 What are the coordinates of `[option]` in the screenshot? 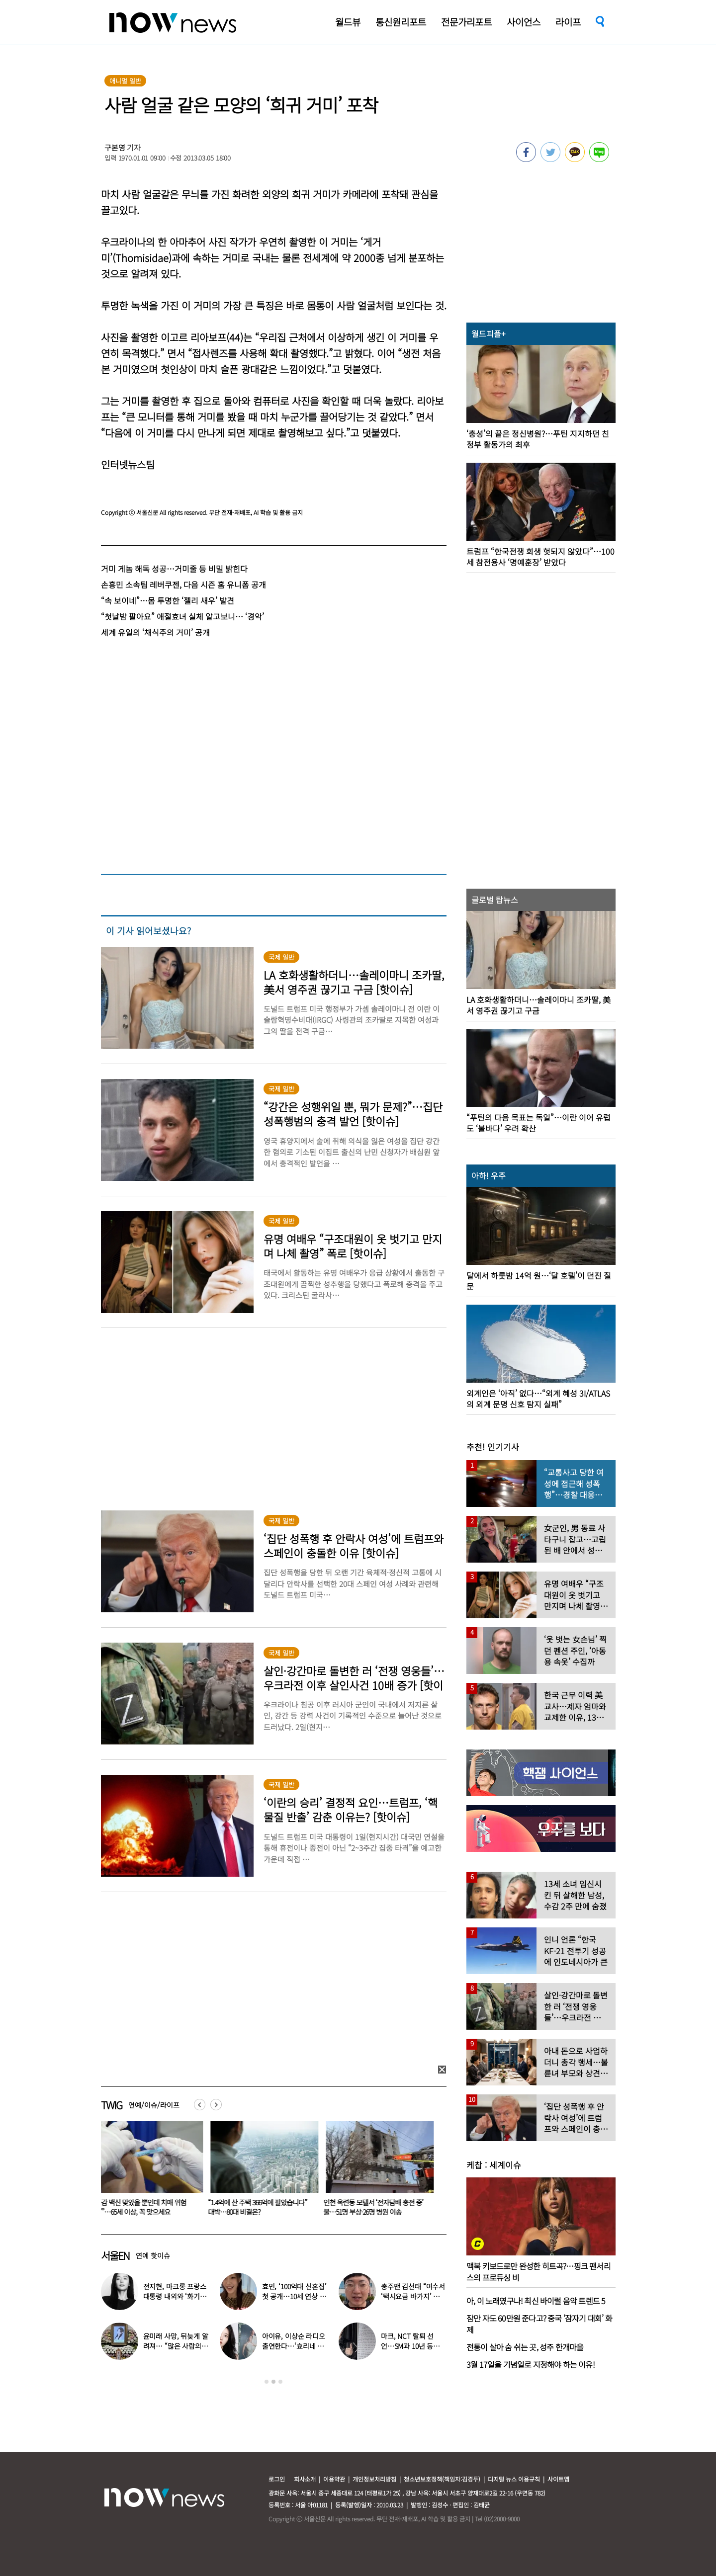 It's located at (151, 2172).